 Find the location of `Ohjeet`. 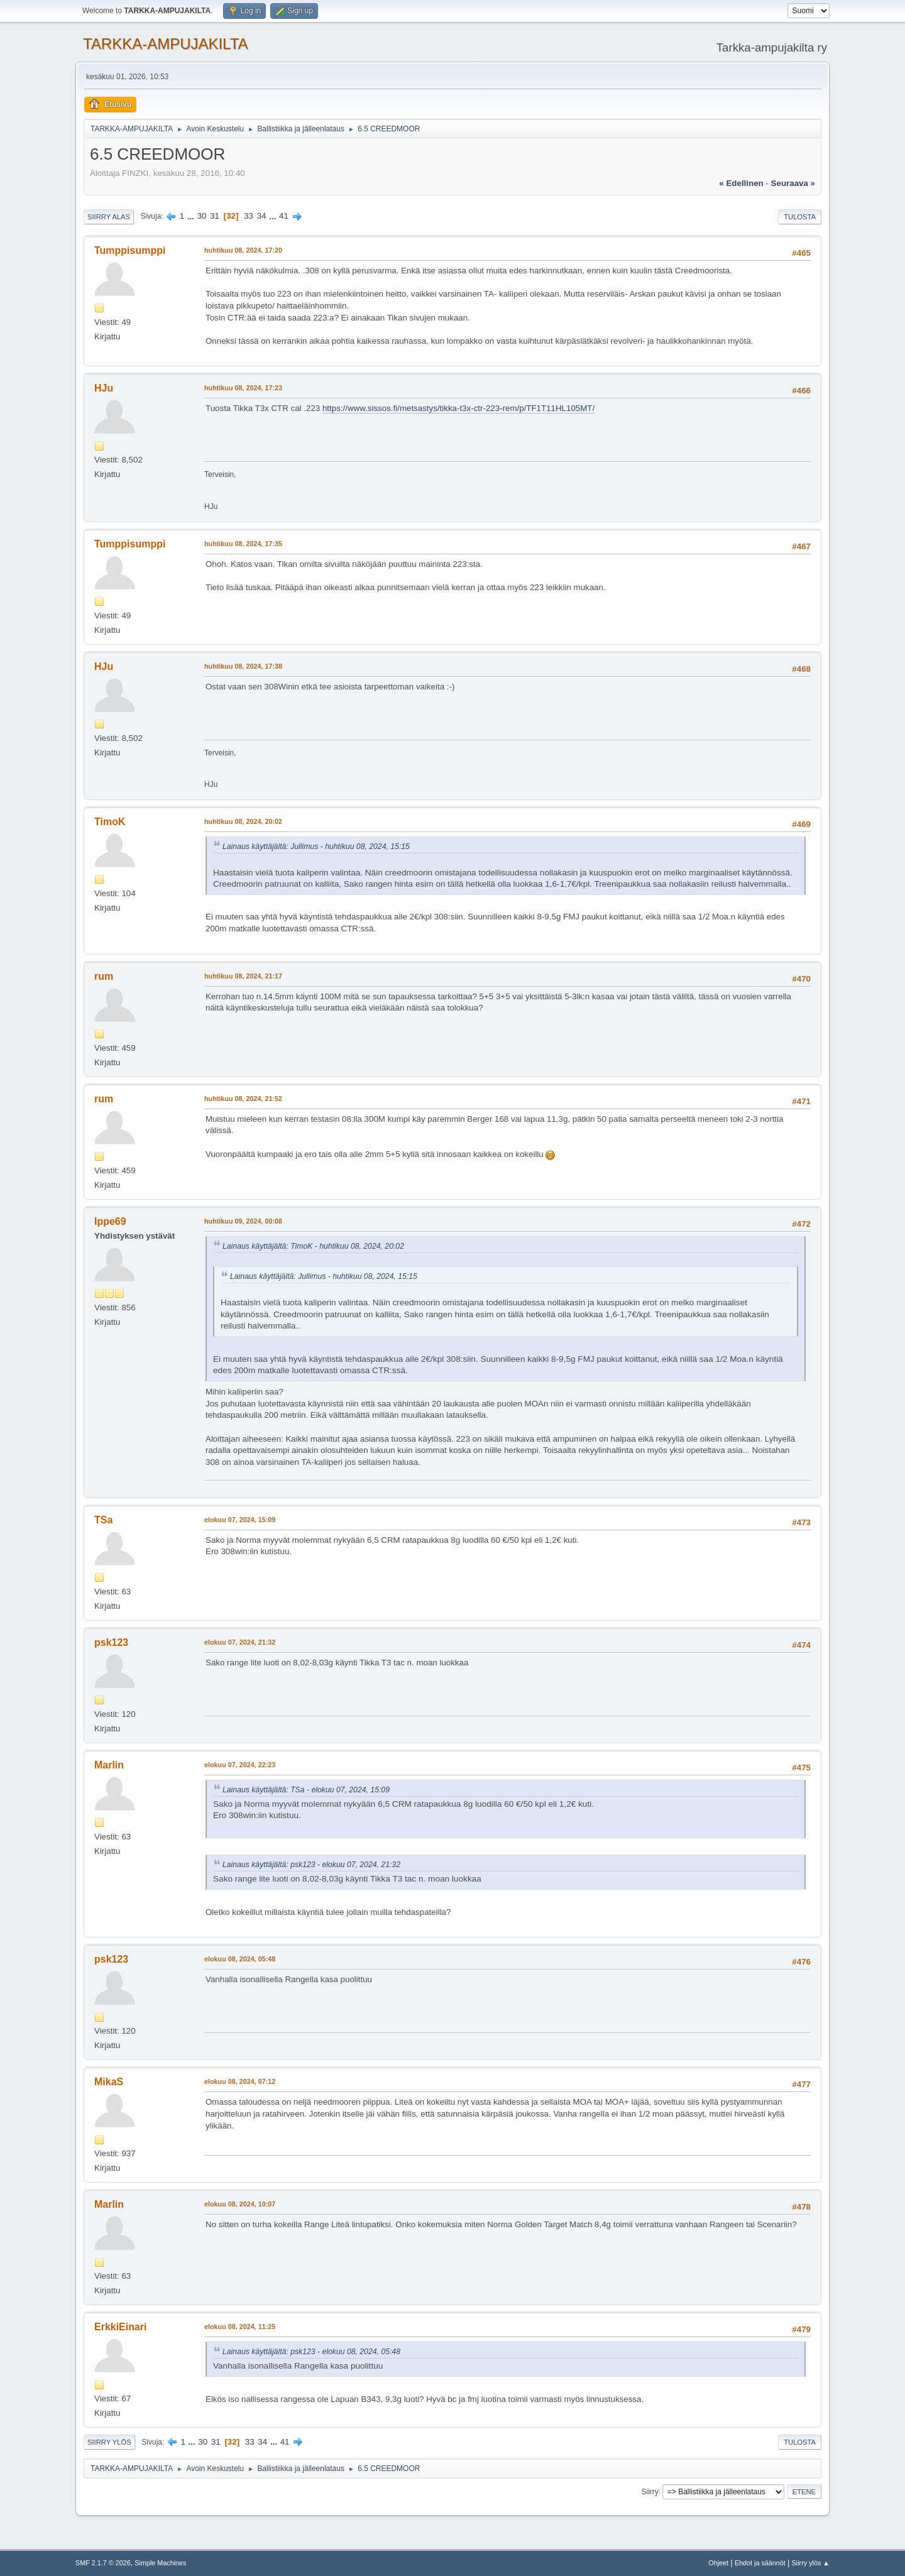

Ohjeet is located at coordinates (718, 2563).